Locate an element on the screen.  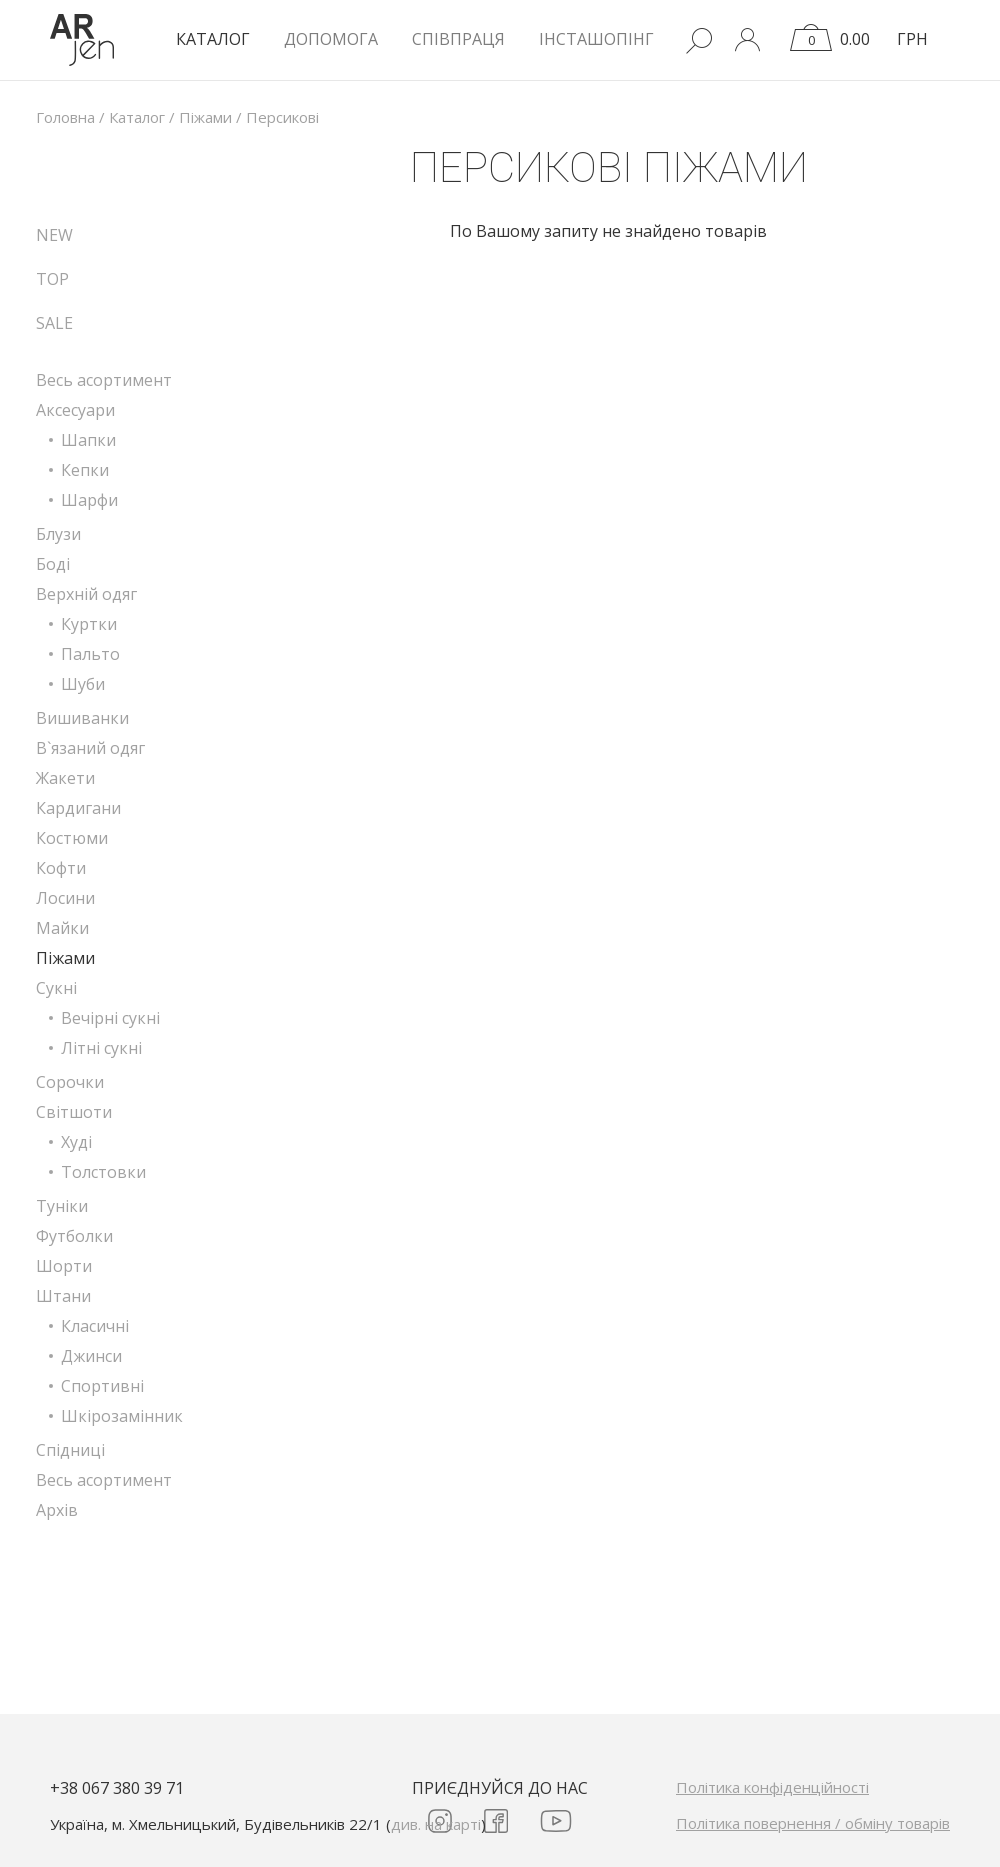
Куртки is located at coordinates (89, 624).